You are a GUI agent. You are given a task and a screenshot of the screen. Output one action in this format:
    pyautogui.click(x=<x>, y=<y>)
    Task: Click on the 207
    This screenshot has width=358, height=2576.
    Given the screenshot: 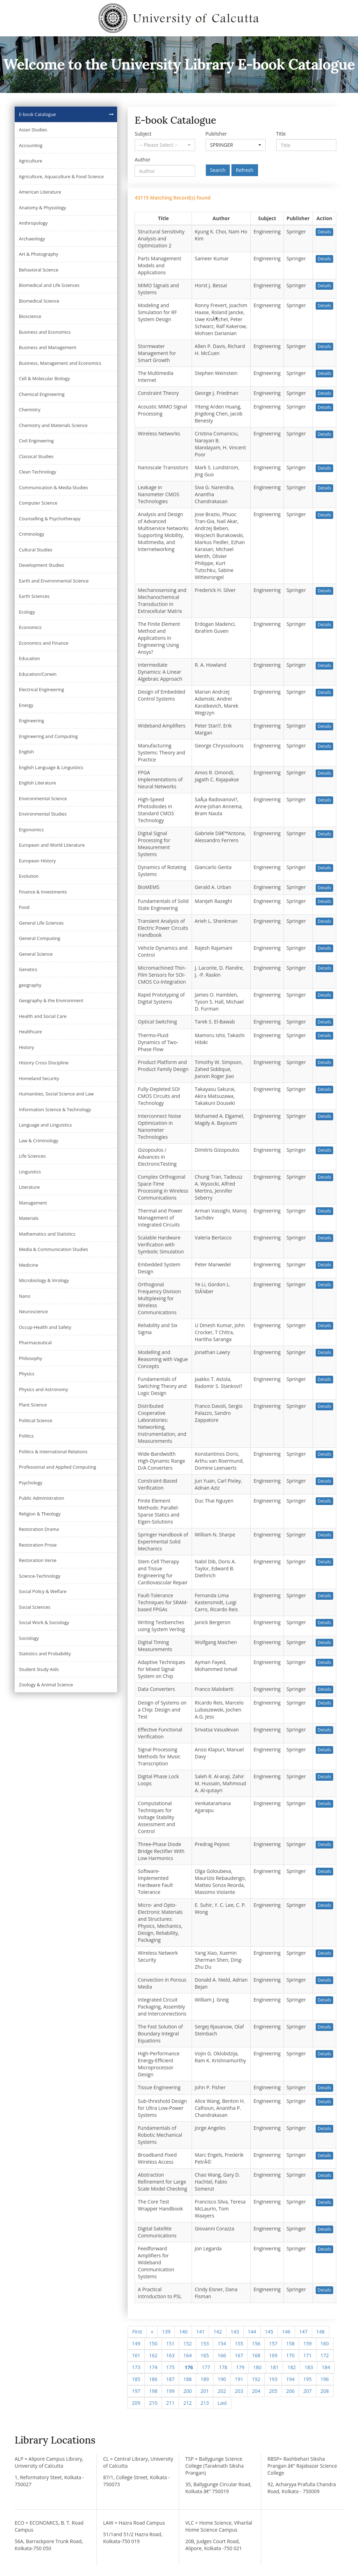 What is the action you would take?
    pyautogui.click(x=307, y=2391)
    